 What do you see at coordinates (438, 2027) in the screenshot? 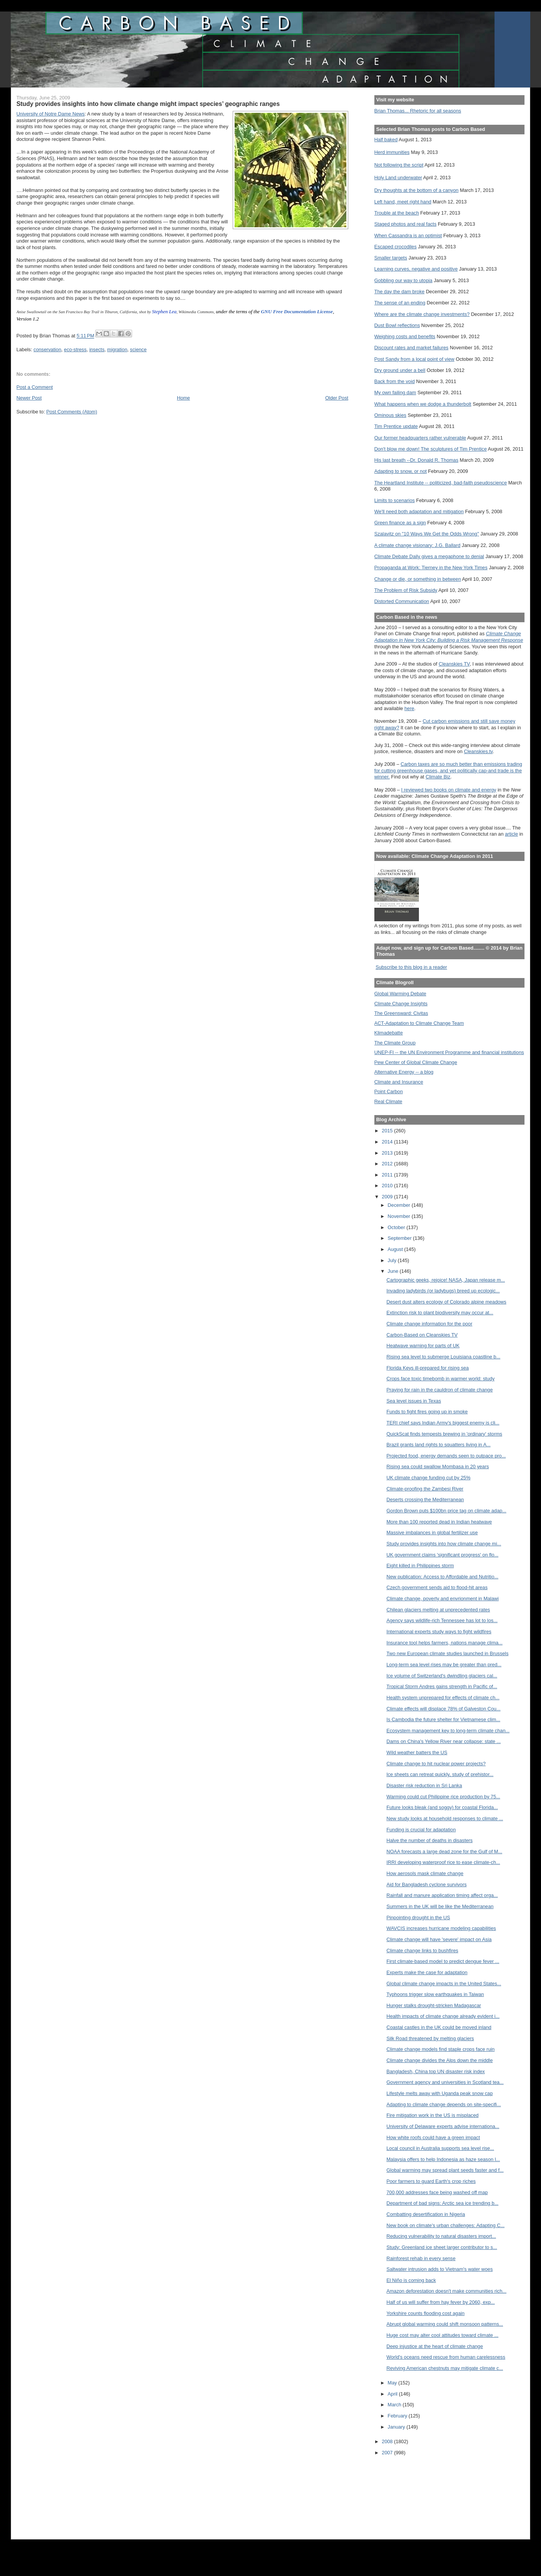
I see `Coastal castles in the UK could be moved inland` at bounding box center [438, 2027].